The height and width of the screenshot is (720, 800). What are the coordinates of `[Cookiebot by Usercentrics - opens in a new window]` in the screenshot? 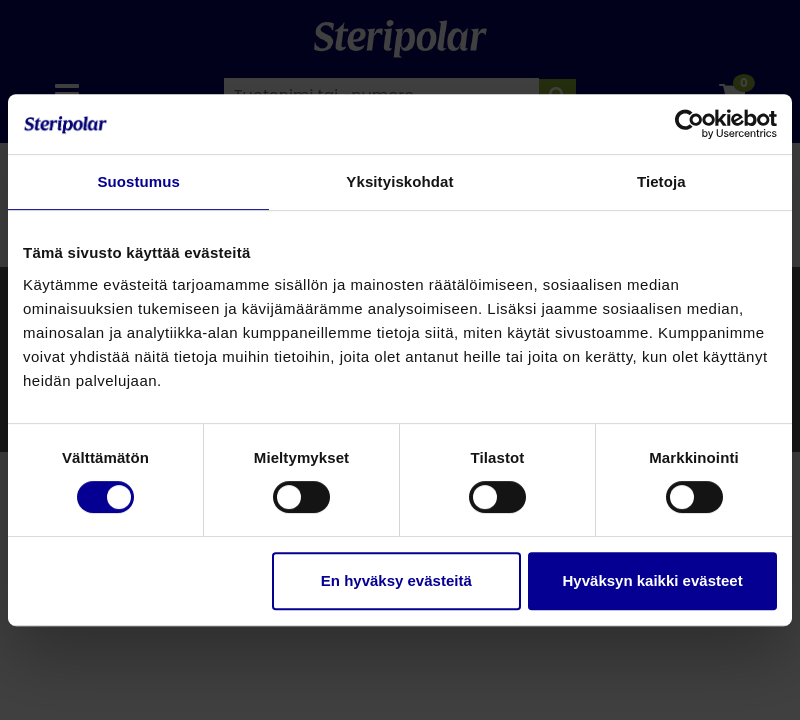 It's located at (689, 124).